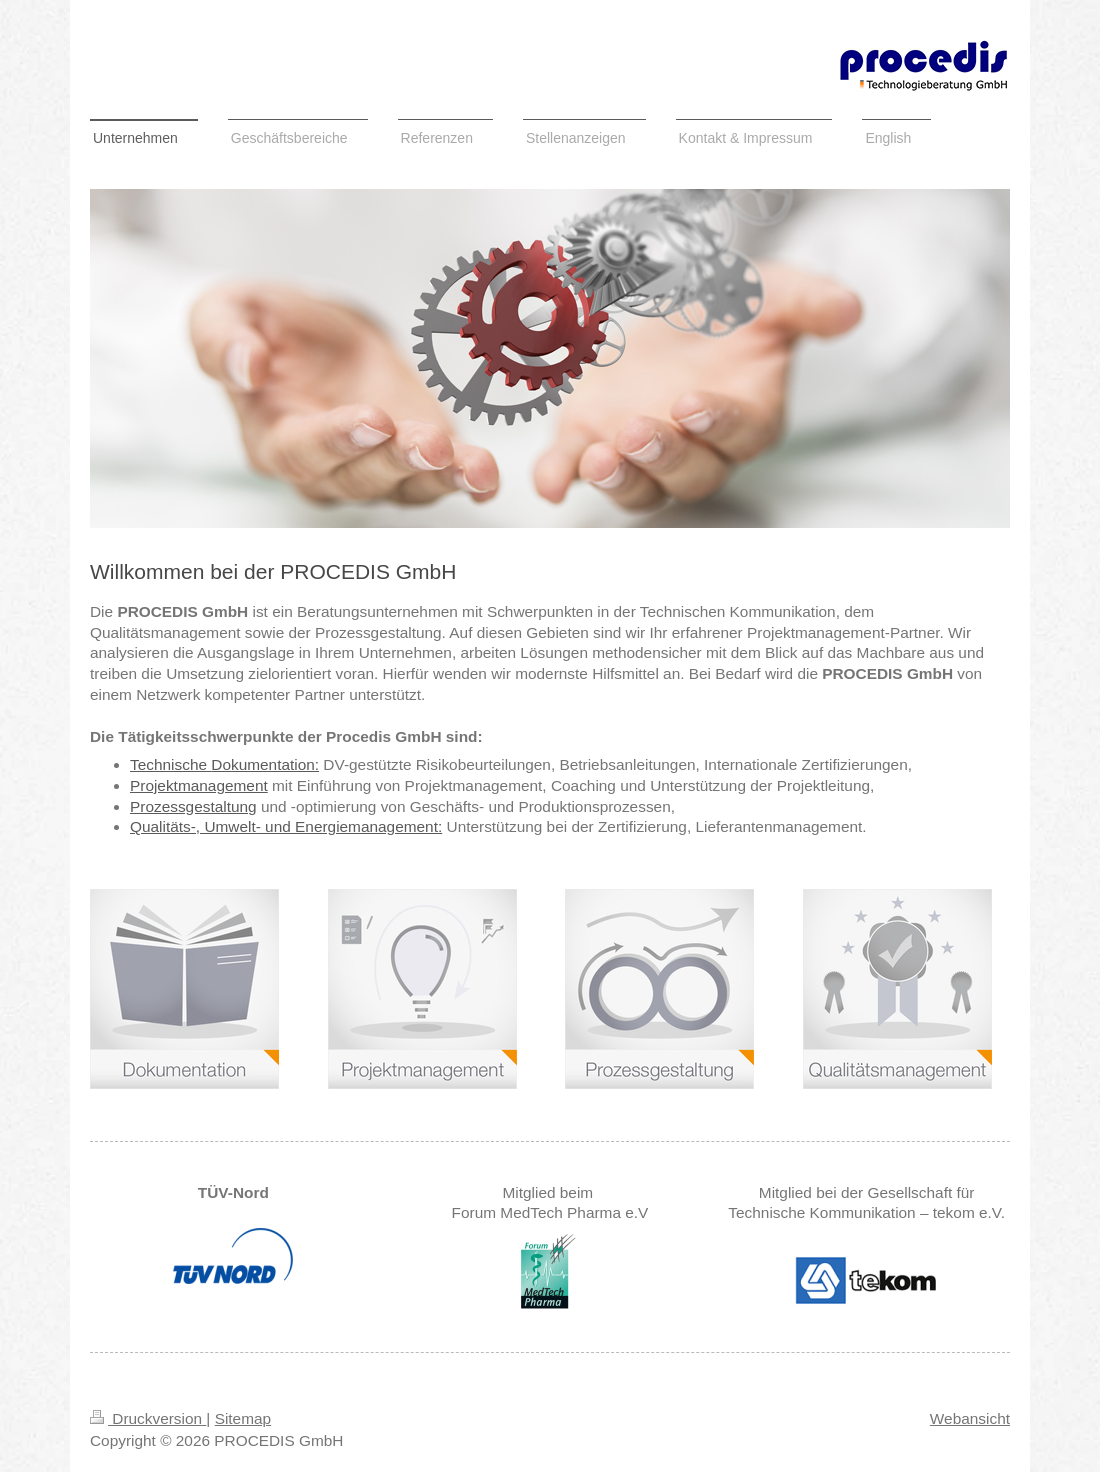 This screenshot has width=1100, height=1472. What do you see at coordinates (199, 785) in the screenshot?
I see `Projektmanagement` at bounding box center [199, 785].